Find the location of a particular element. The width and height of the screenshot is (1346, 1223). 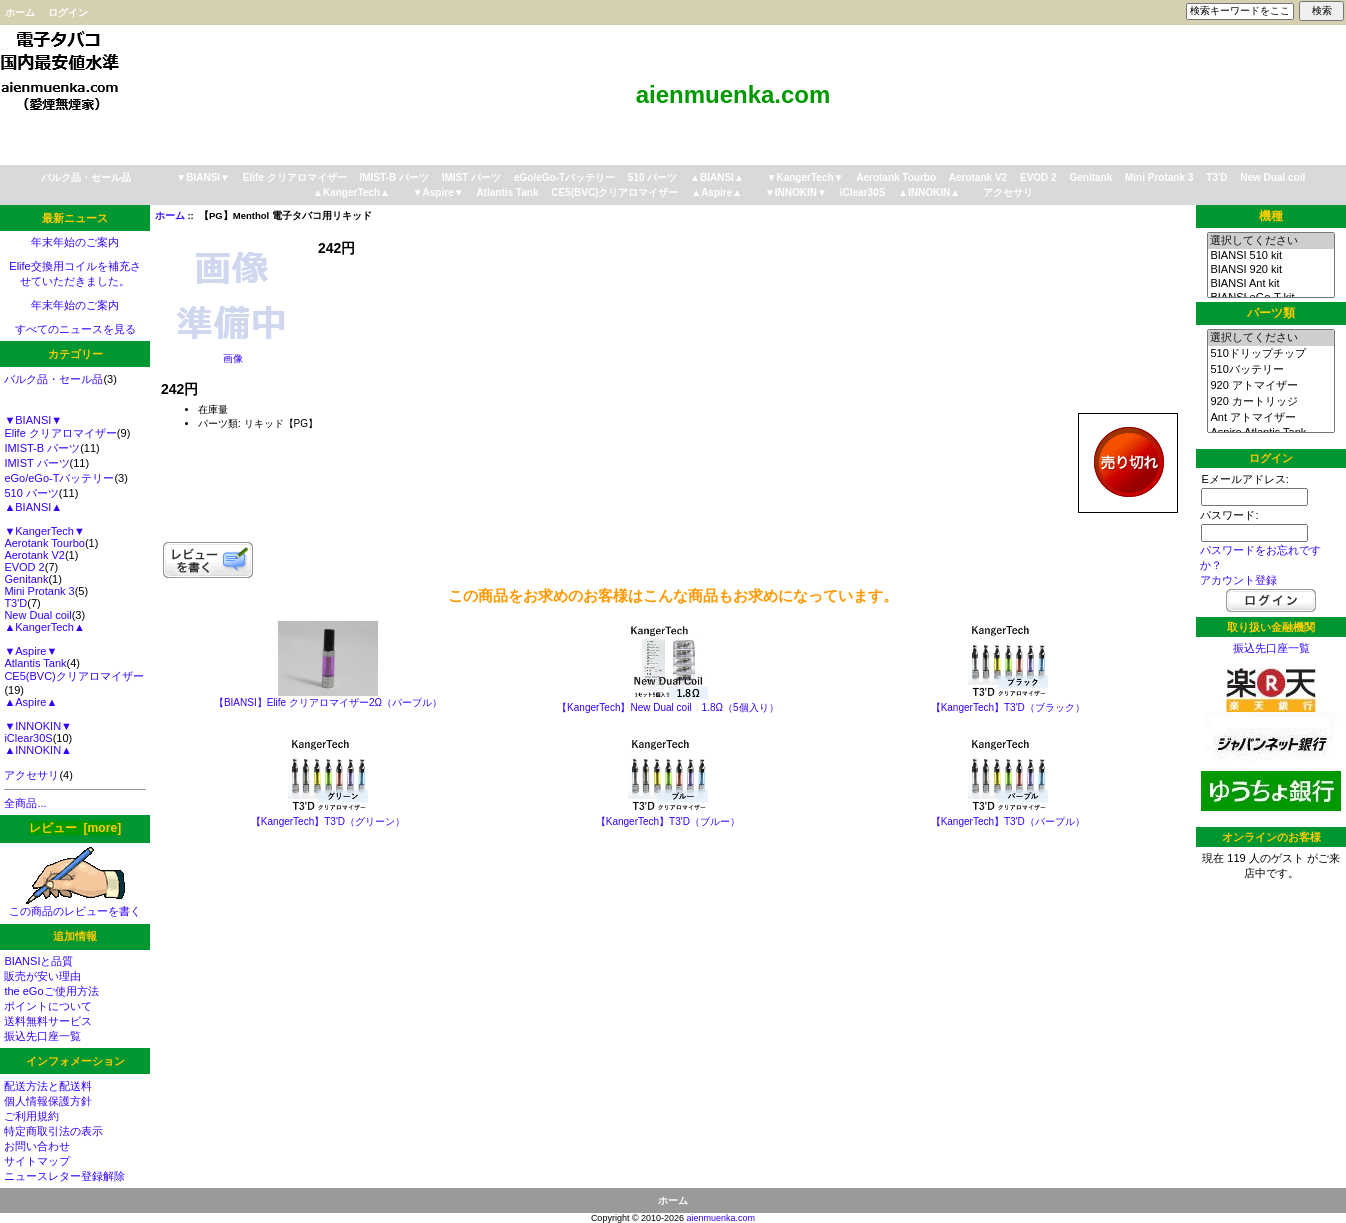

パーツ類 is located at coordinates (1271, 313).